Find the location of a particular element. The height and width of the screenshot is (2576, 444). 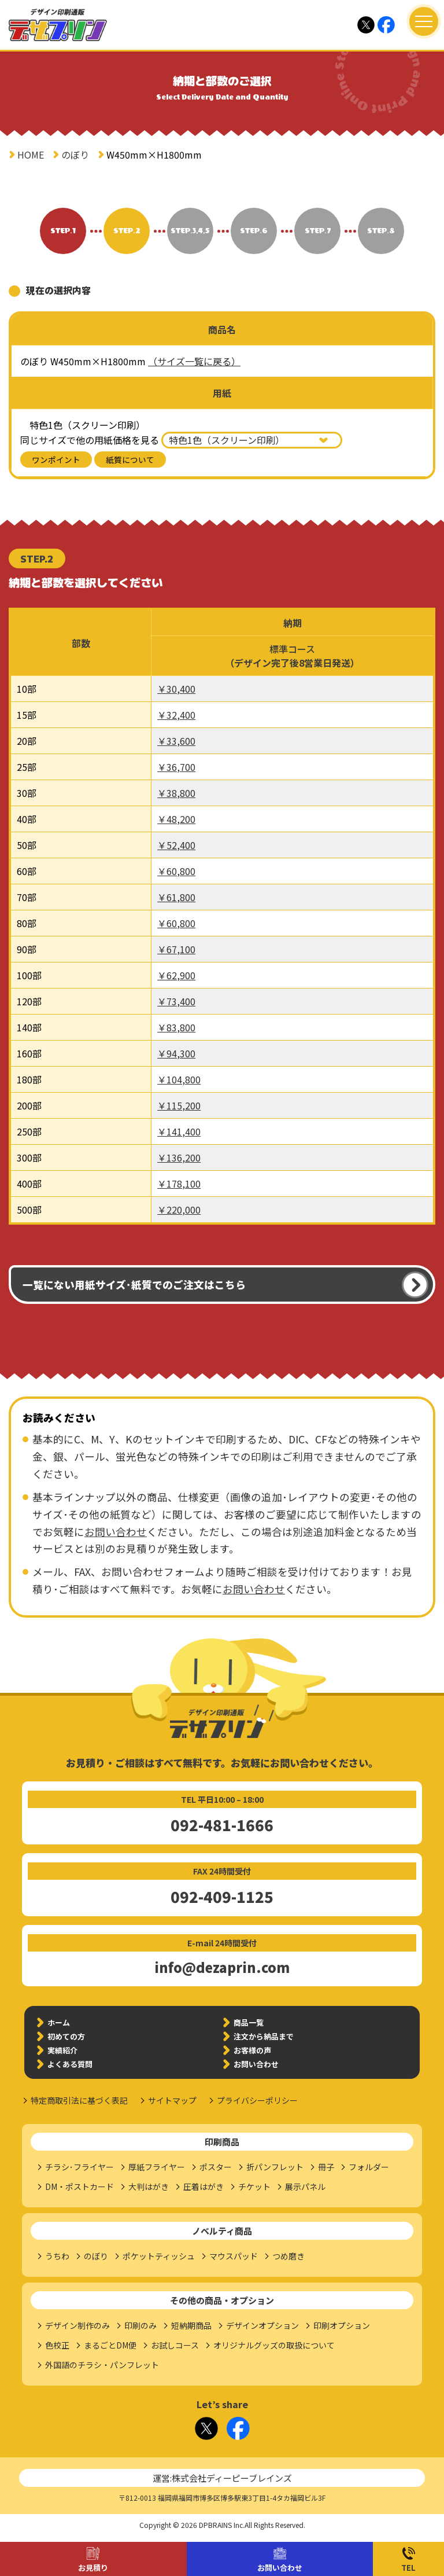

（サイズ一覧に戻る） is located at coordinates (194, 361).